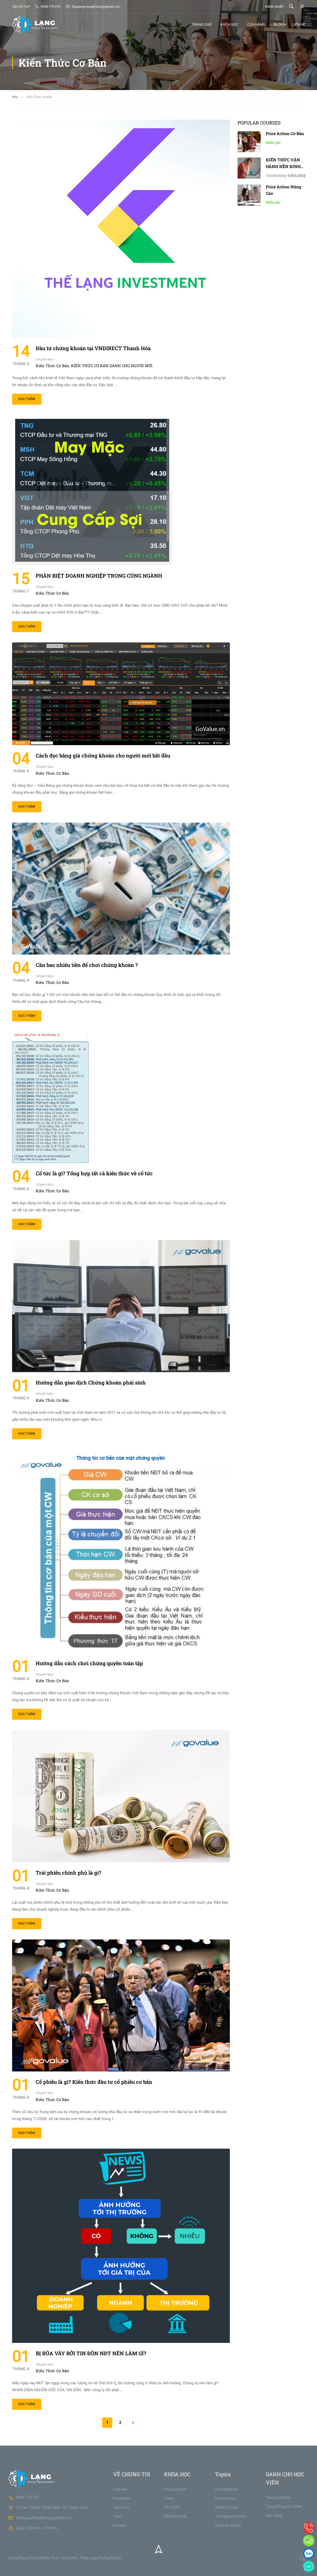 This screenshot has width=317, height=2576. I want to click on Kiến Thức Cơ Bản, so click(52, 365).